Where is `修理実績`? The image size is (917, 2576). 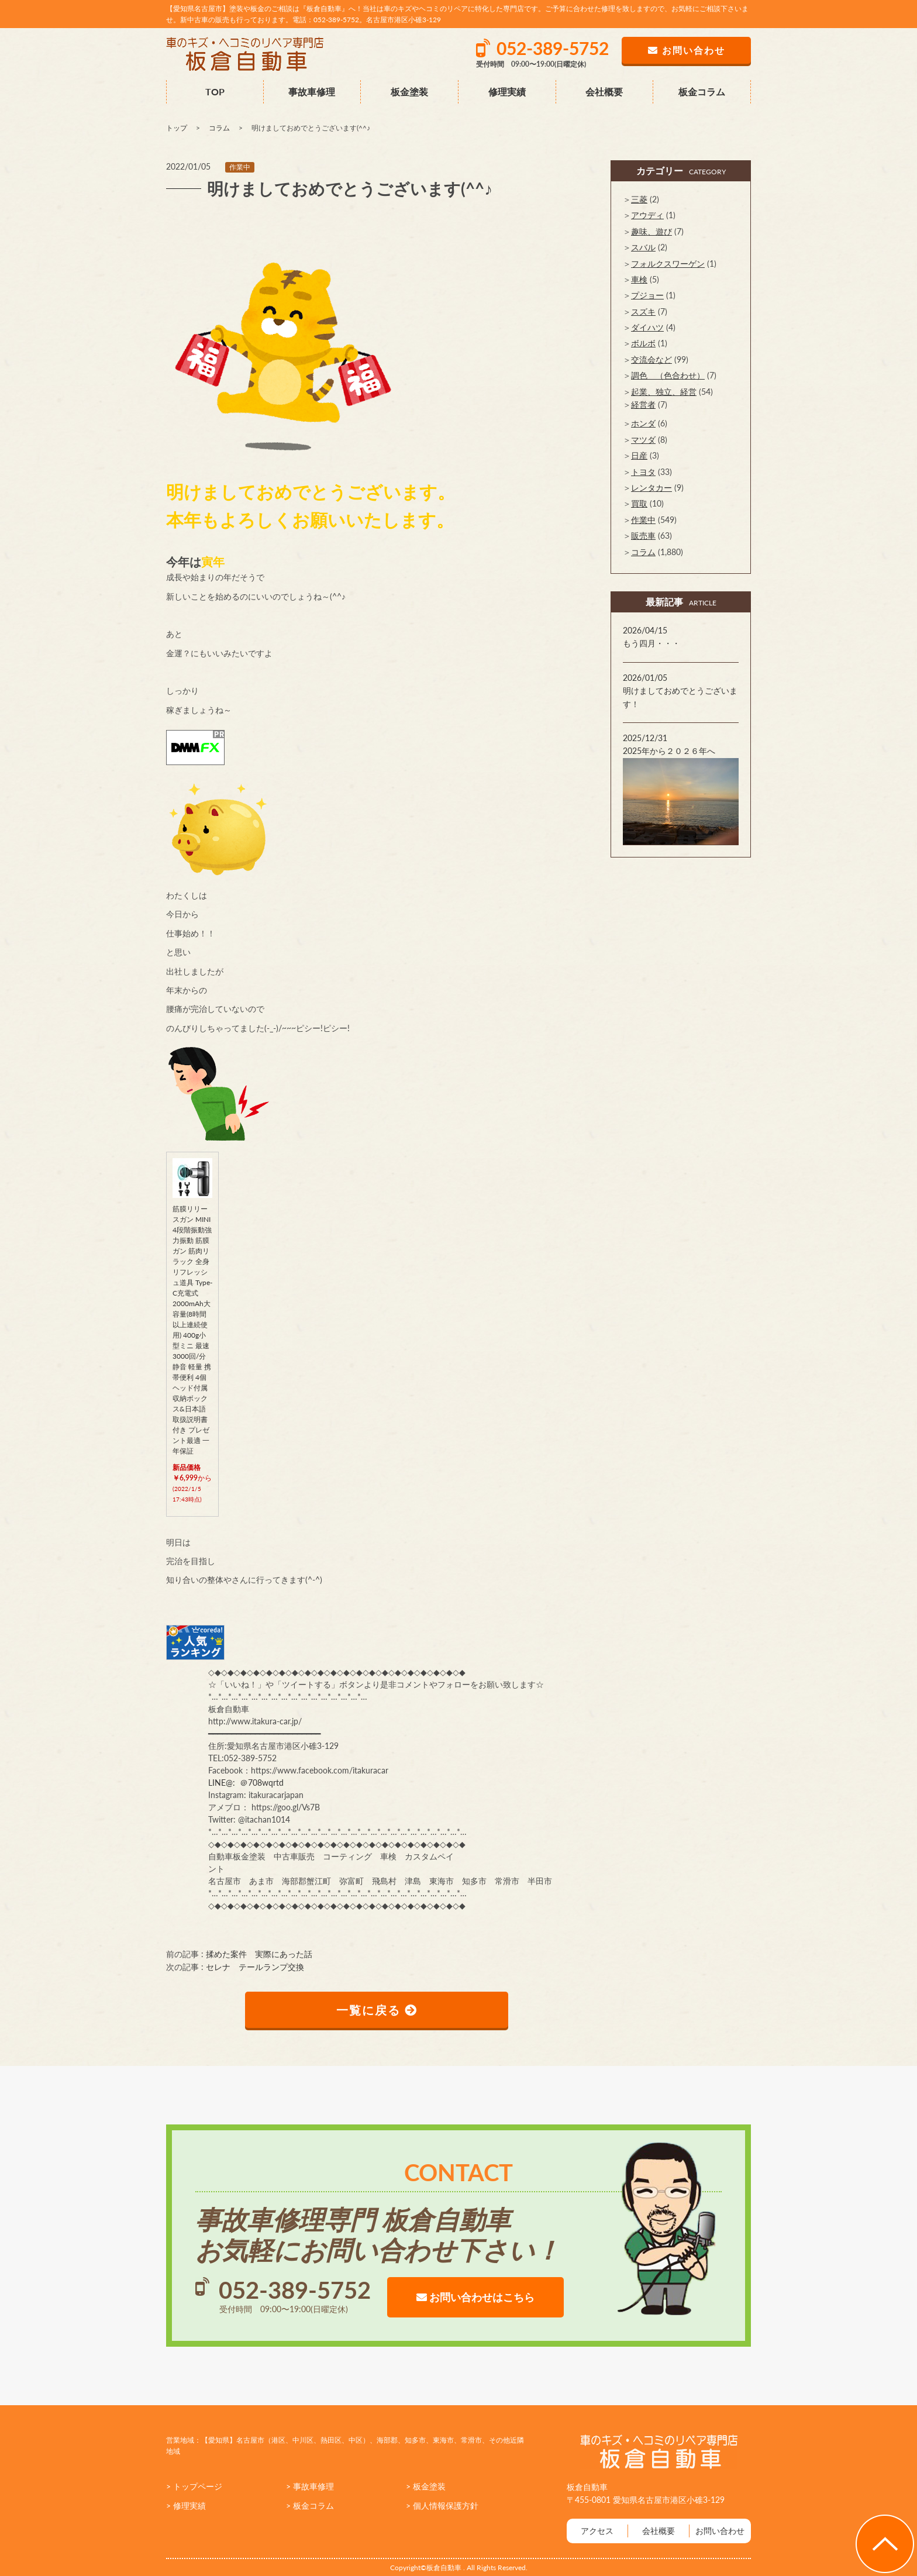 修理実績 is located at coordinates (507, 91).